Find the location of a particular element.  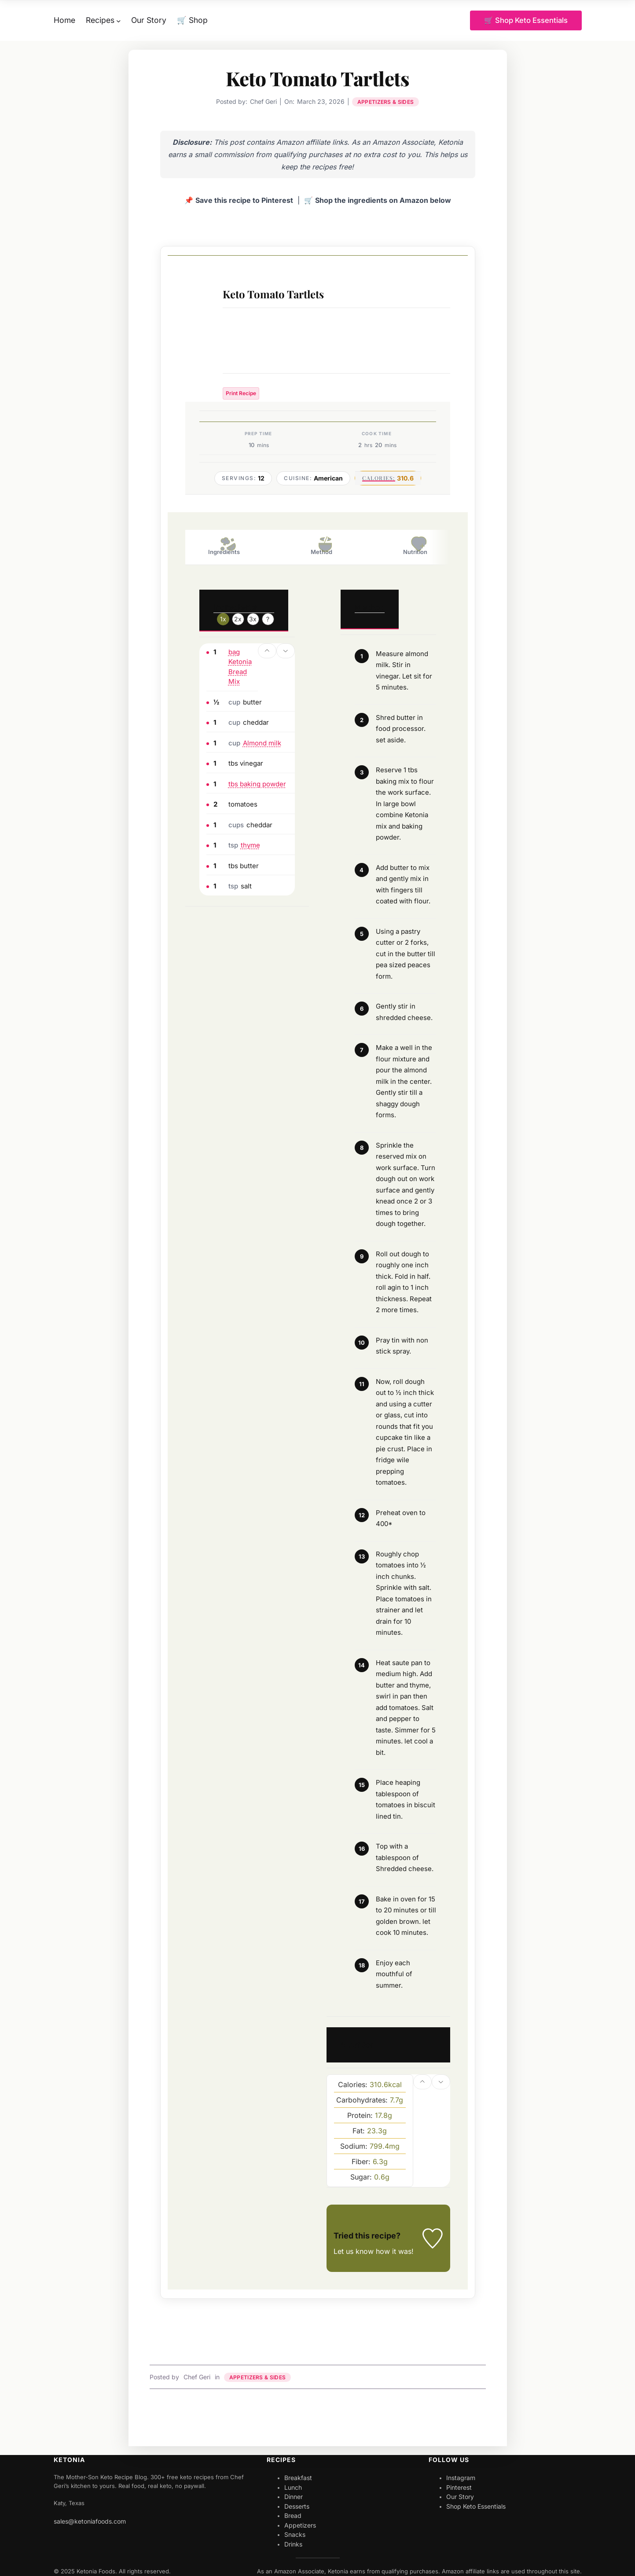

Nutrition is located at coordinates (415, 546).